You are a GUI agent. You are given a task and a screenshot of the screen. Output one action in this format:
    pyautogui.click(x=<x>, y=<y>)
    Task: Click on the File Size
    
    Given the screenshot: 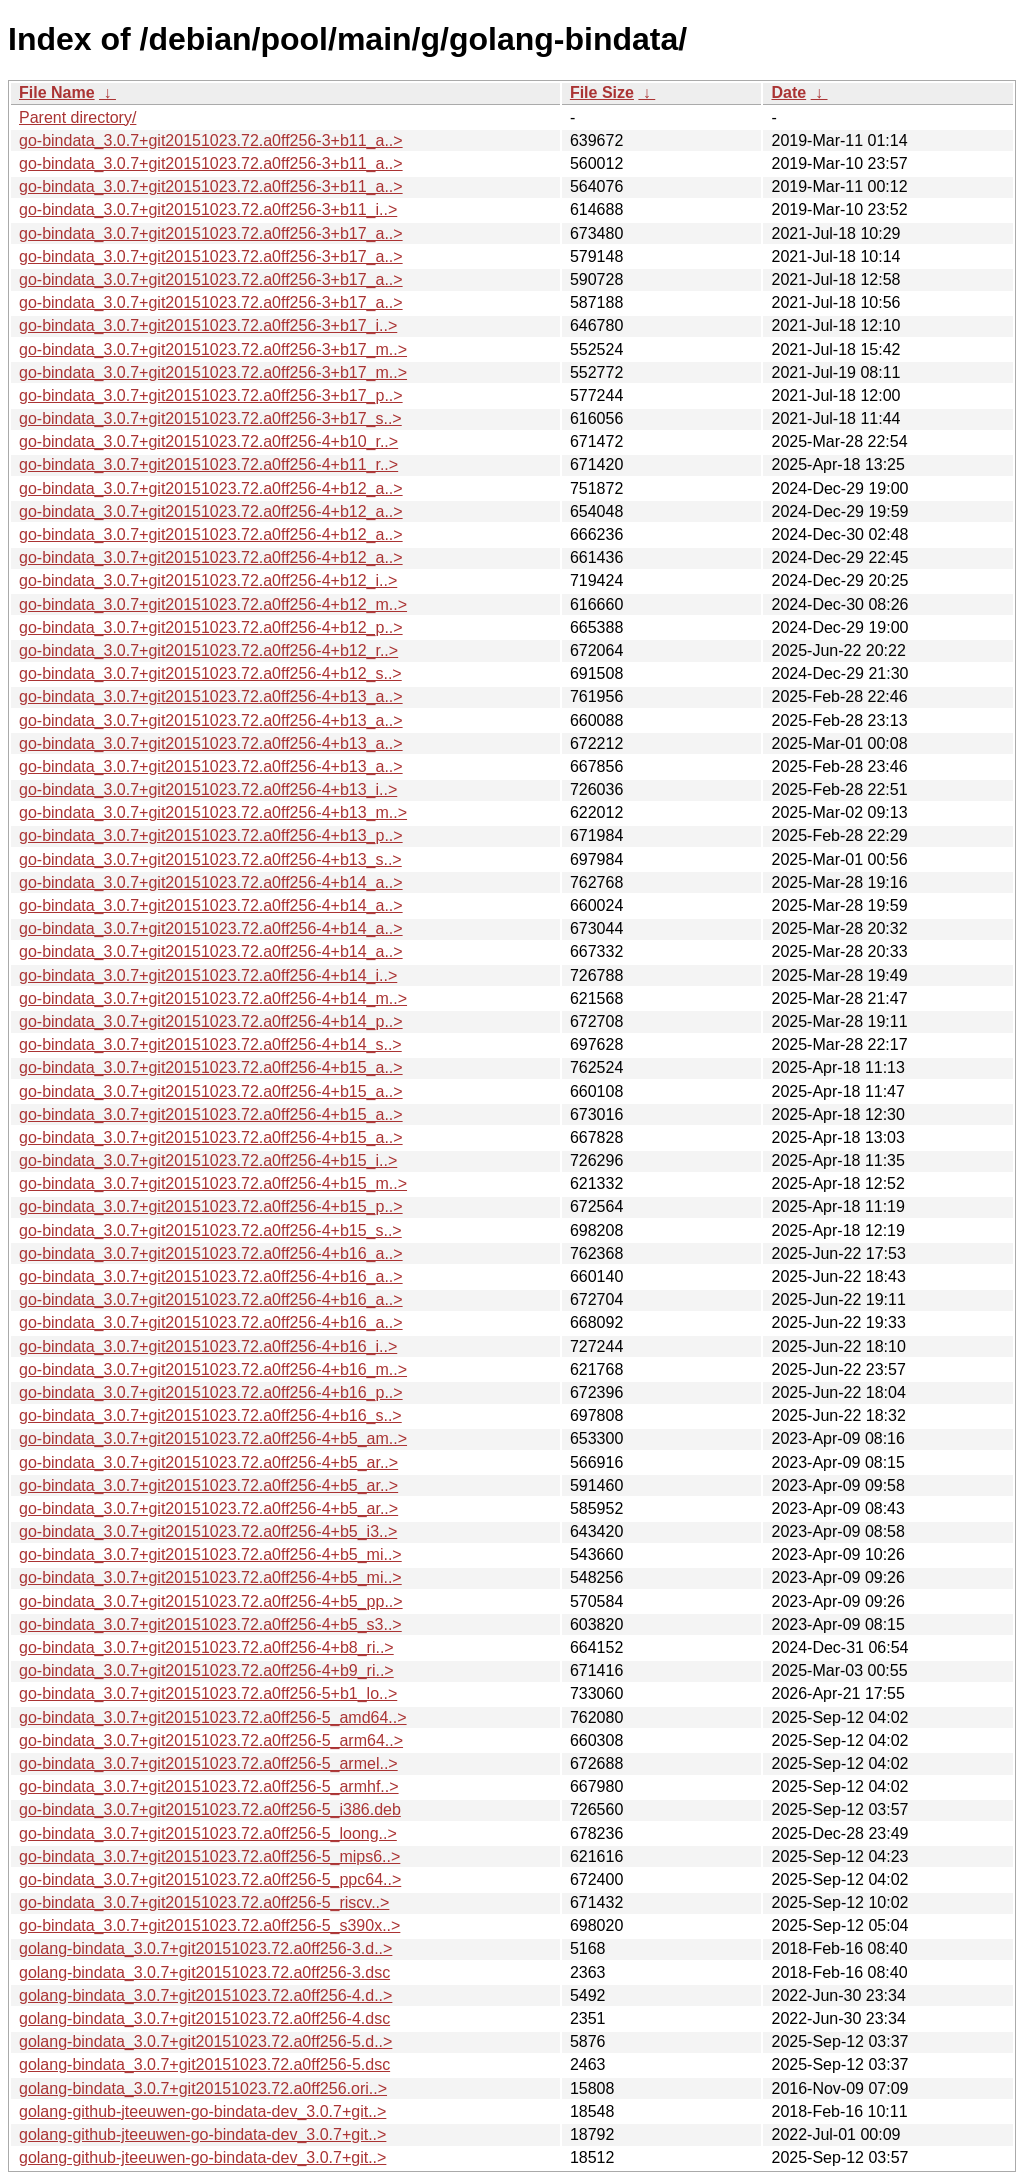 What is the action you would take?
    pyautogui.click(x=602, y=92)
    